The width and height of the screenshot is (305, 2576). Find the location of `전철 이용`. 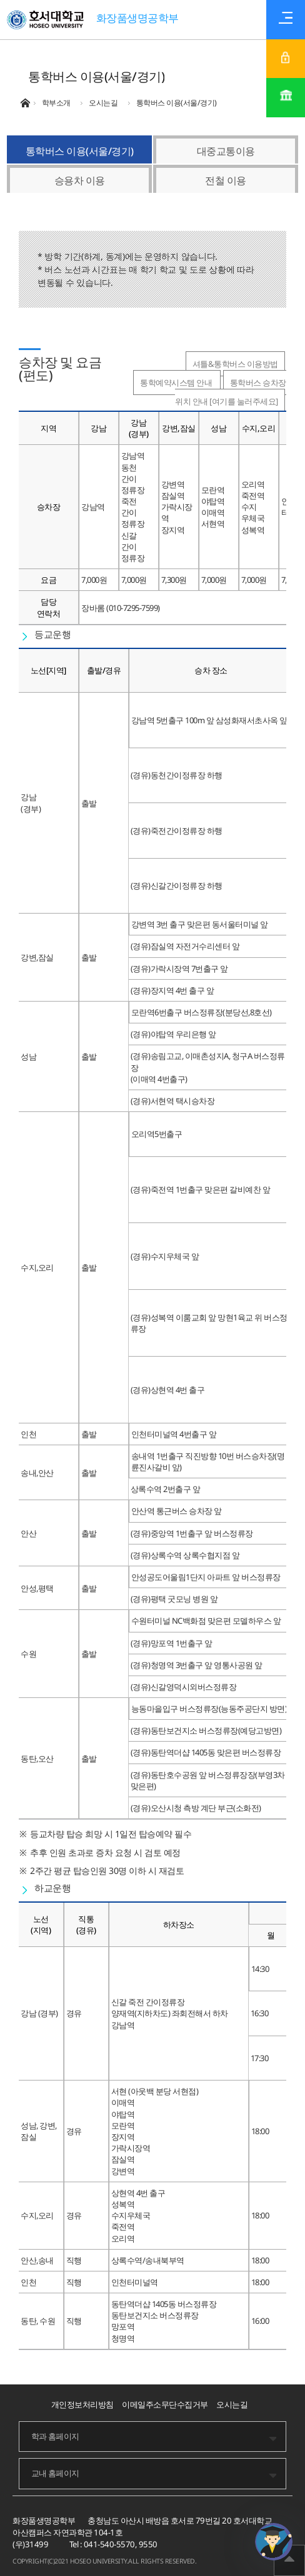

전철 이용 is located at coordinates (225, 180).